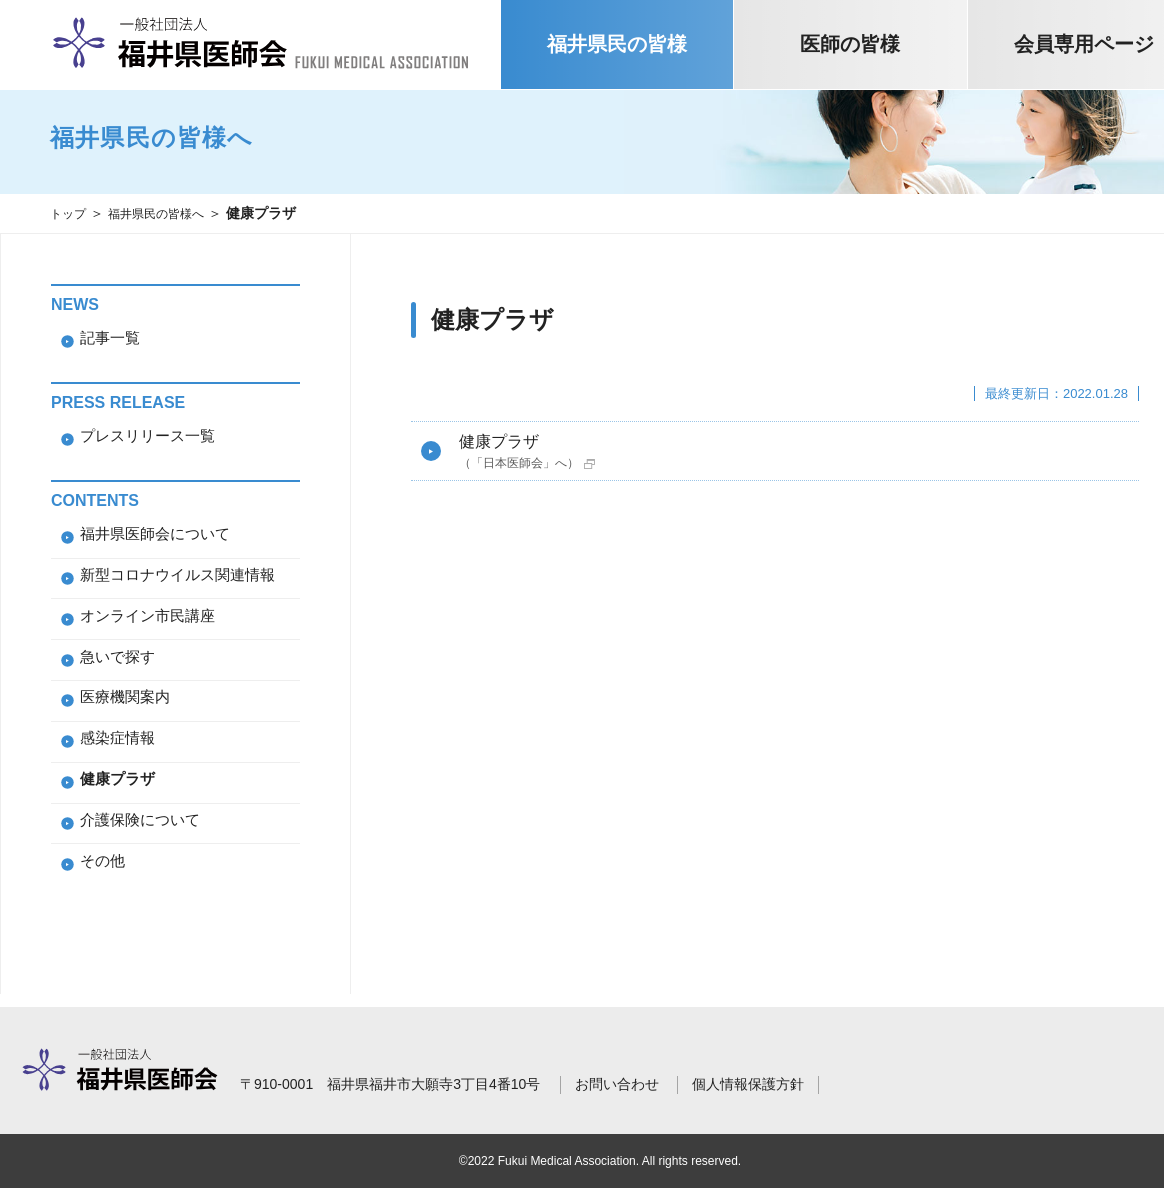 The width and height of the screenshot is (1164, 1188). What do you see at coordinates (748, 1084) in the screenshot?
I see `個人情報保護方針` at bounding box center [748, 1084].